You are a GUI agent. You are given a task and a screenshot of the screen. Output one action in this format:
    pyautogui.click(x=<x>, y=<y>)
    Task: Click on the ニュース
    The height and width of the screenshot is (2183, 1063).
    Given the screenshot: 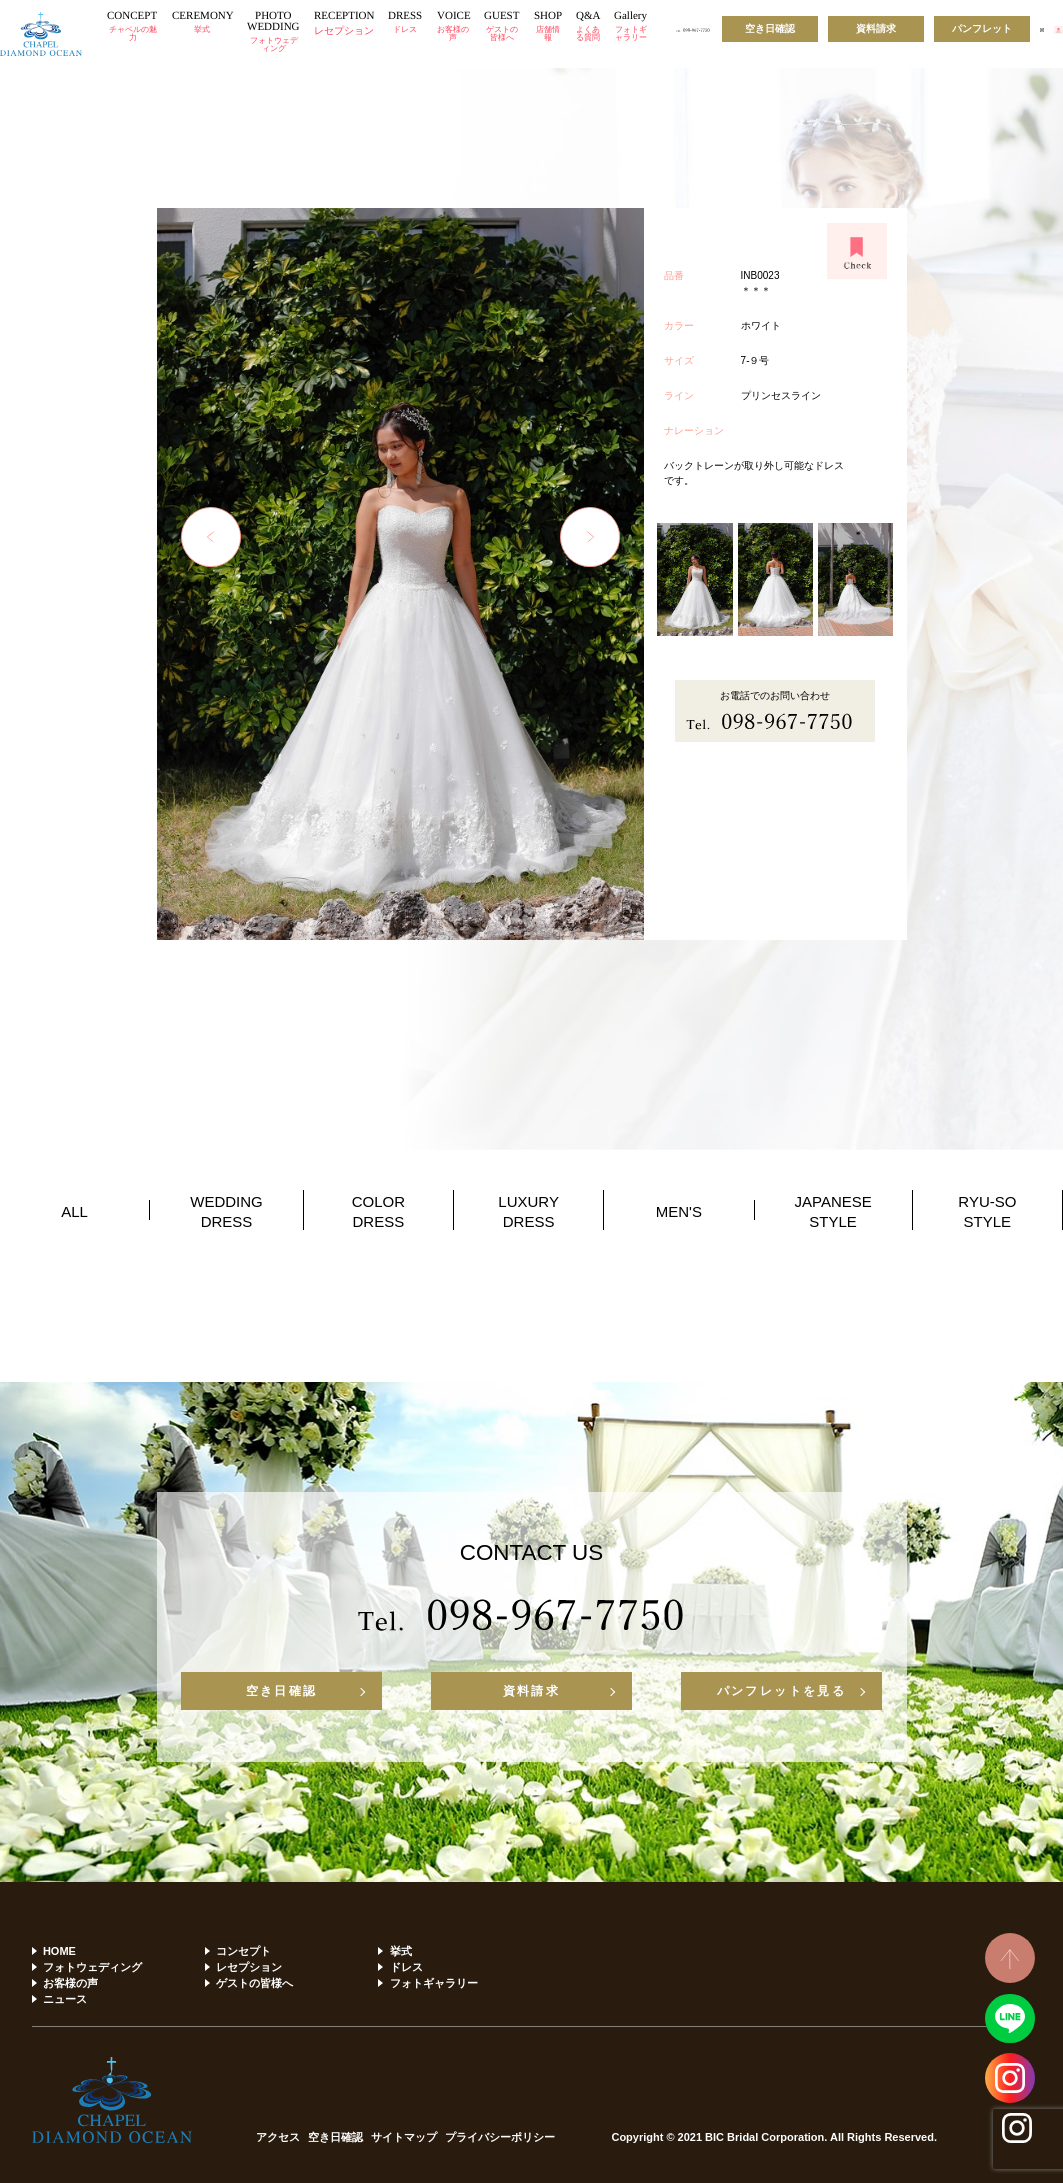 What is the action you would take?
    pyautogui.click(x=65, y=1999)
    